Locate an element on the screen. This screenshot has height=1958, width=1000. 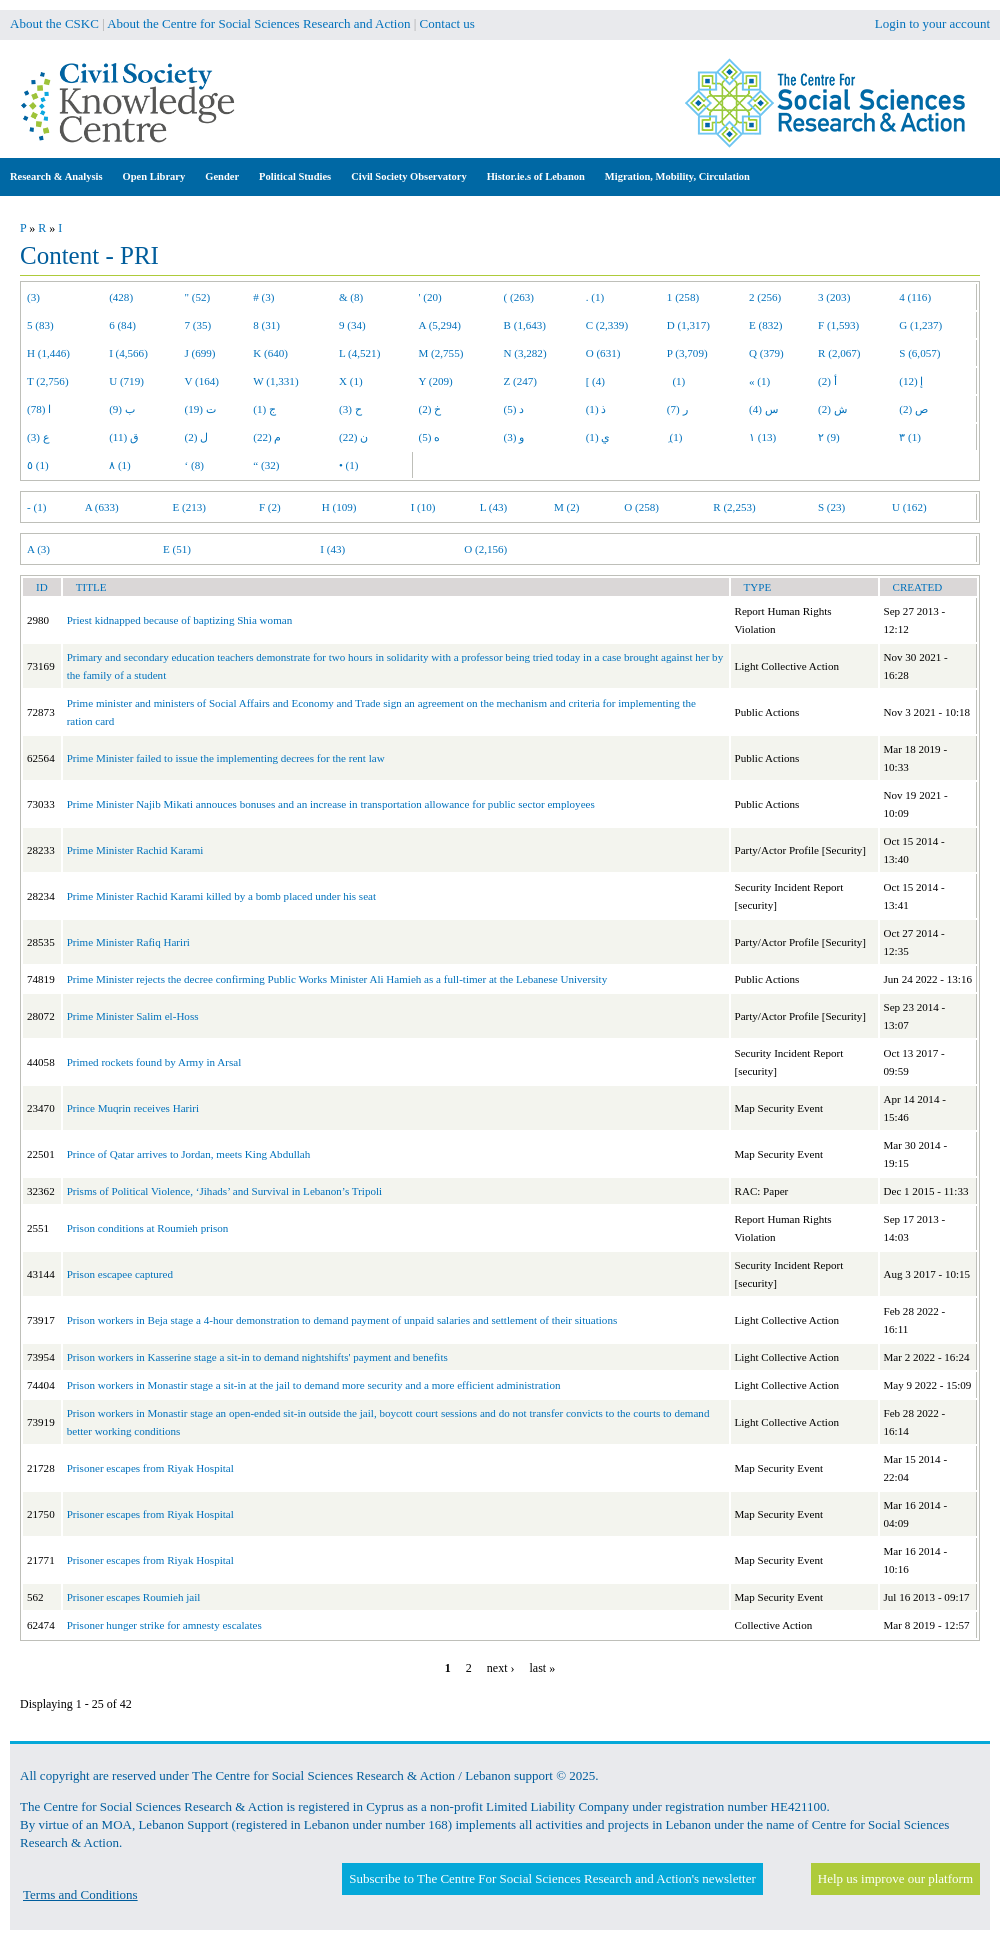
ذ (1) is located at coordinates (596, 409).